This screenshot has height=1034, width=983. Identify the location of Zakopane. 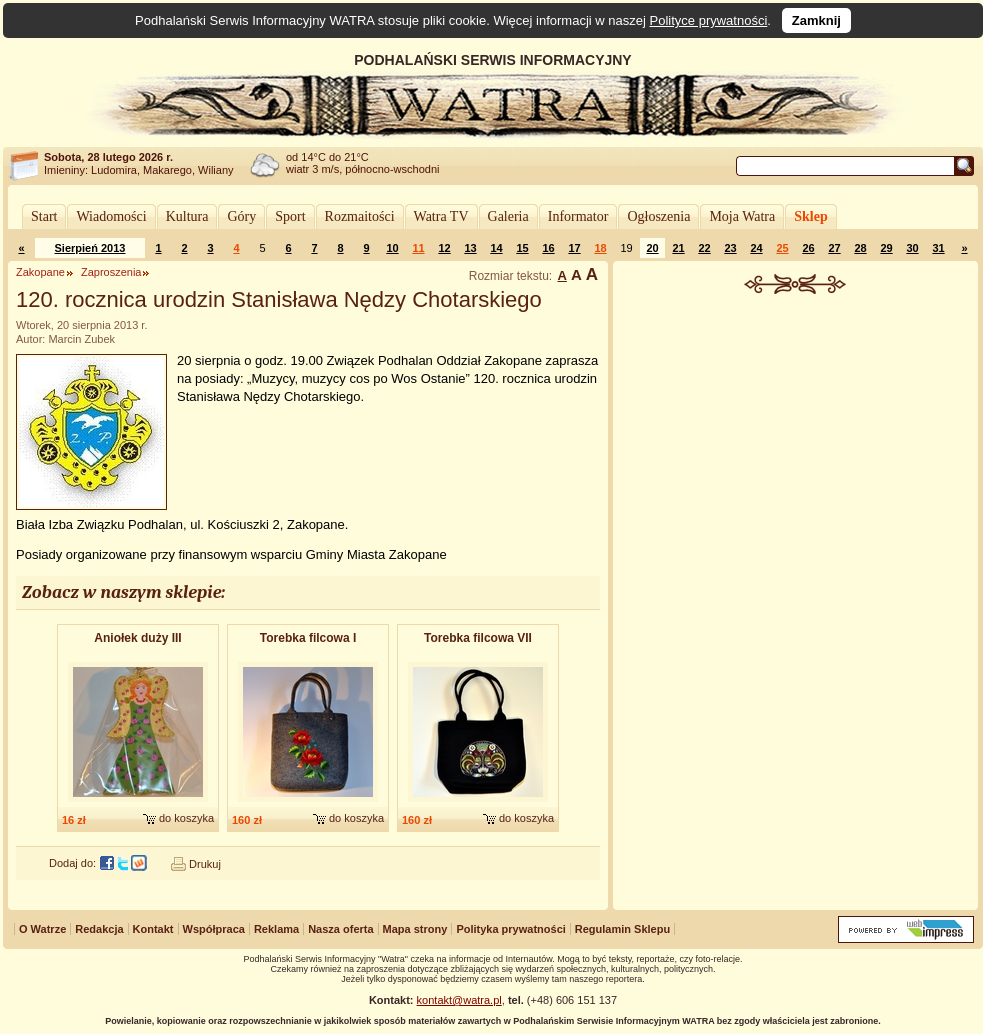
(40, 272).